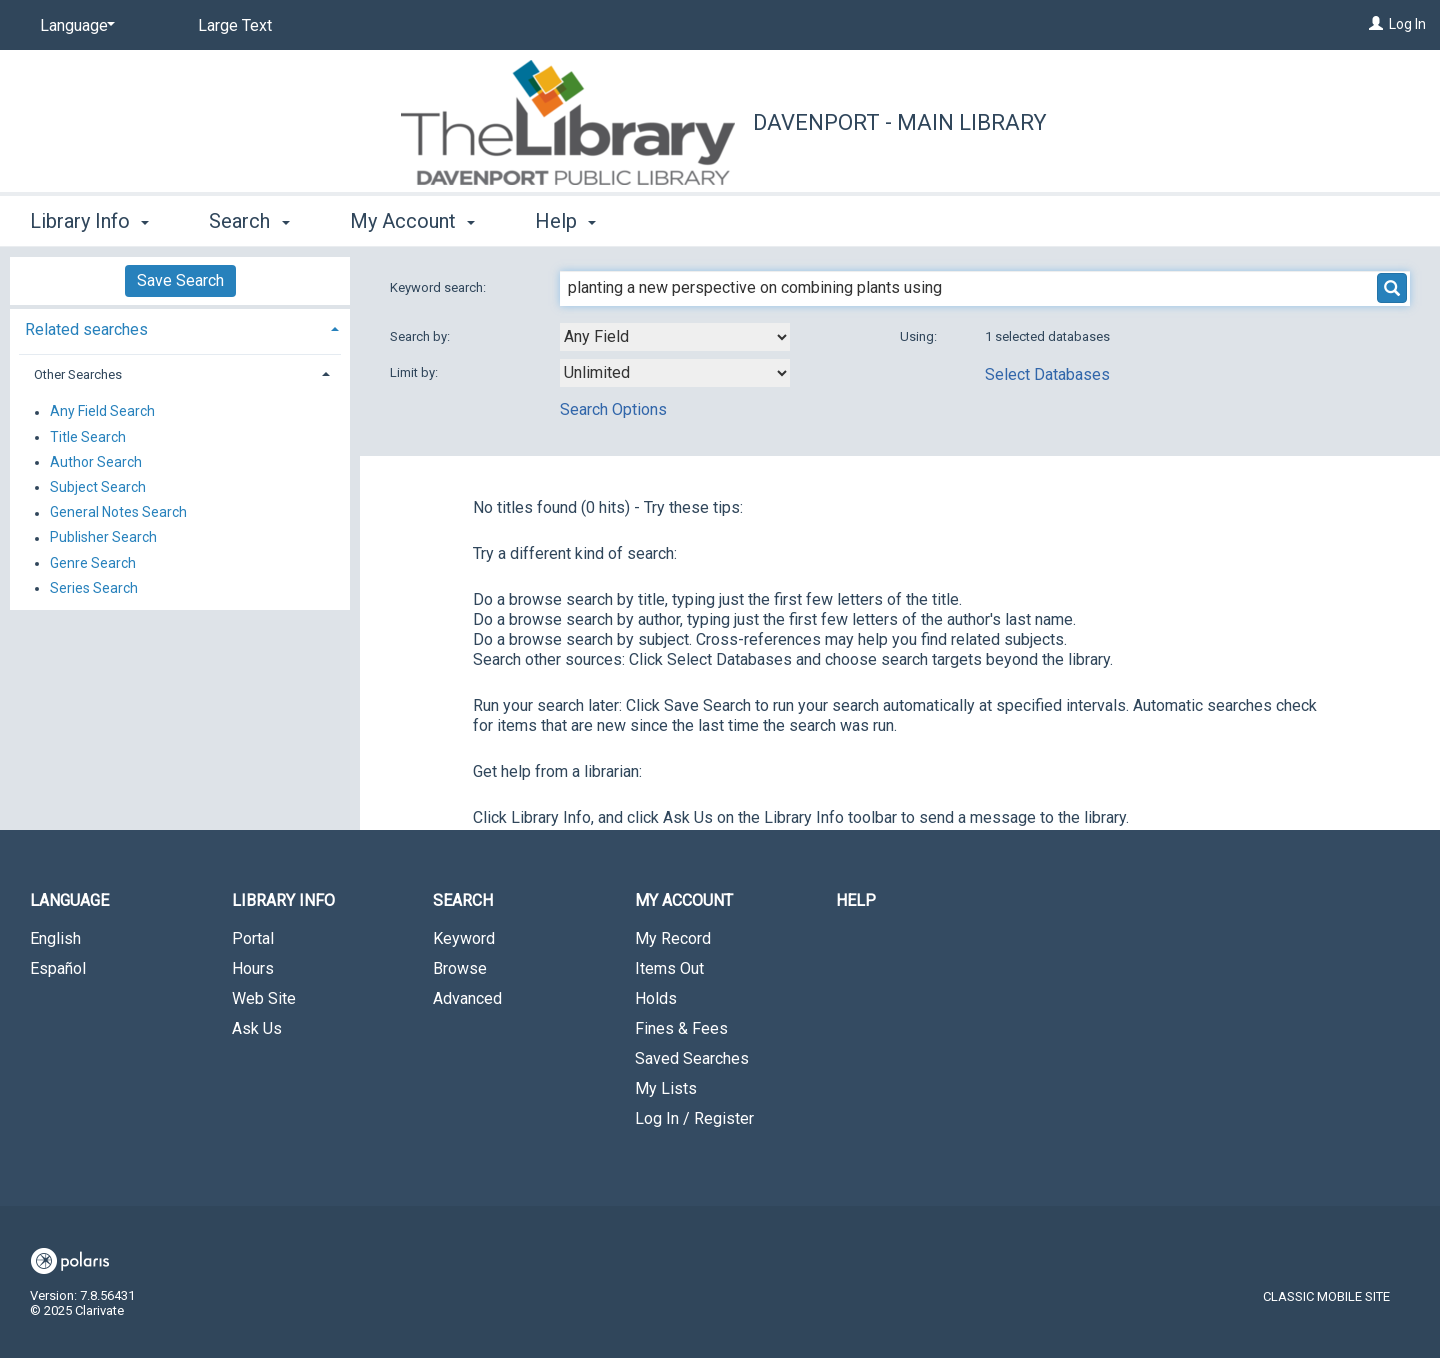  I want to click on My Lists, so click(666, 1088).